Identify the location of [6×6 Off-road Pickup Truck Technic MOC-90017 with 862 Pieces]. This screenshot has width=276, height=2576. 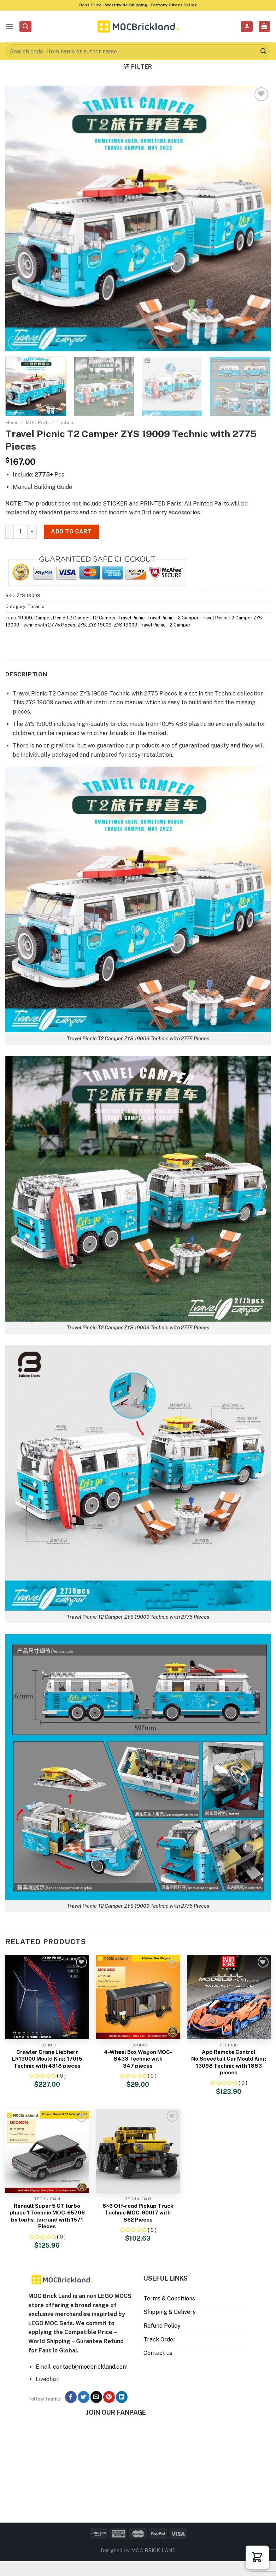
(138, 2151).